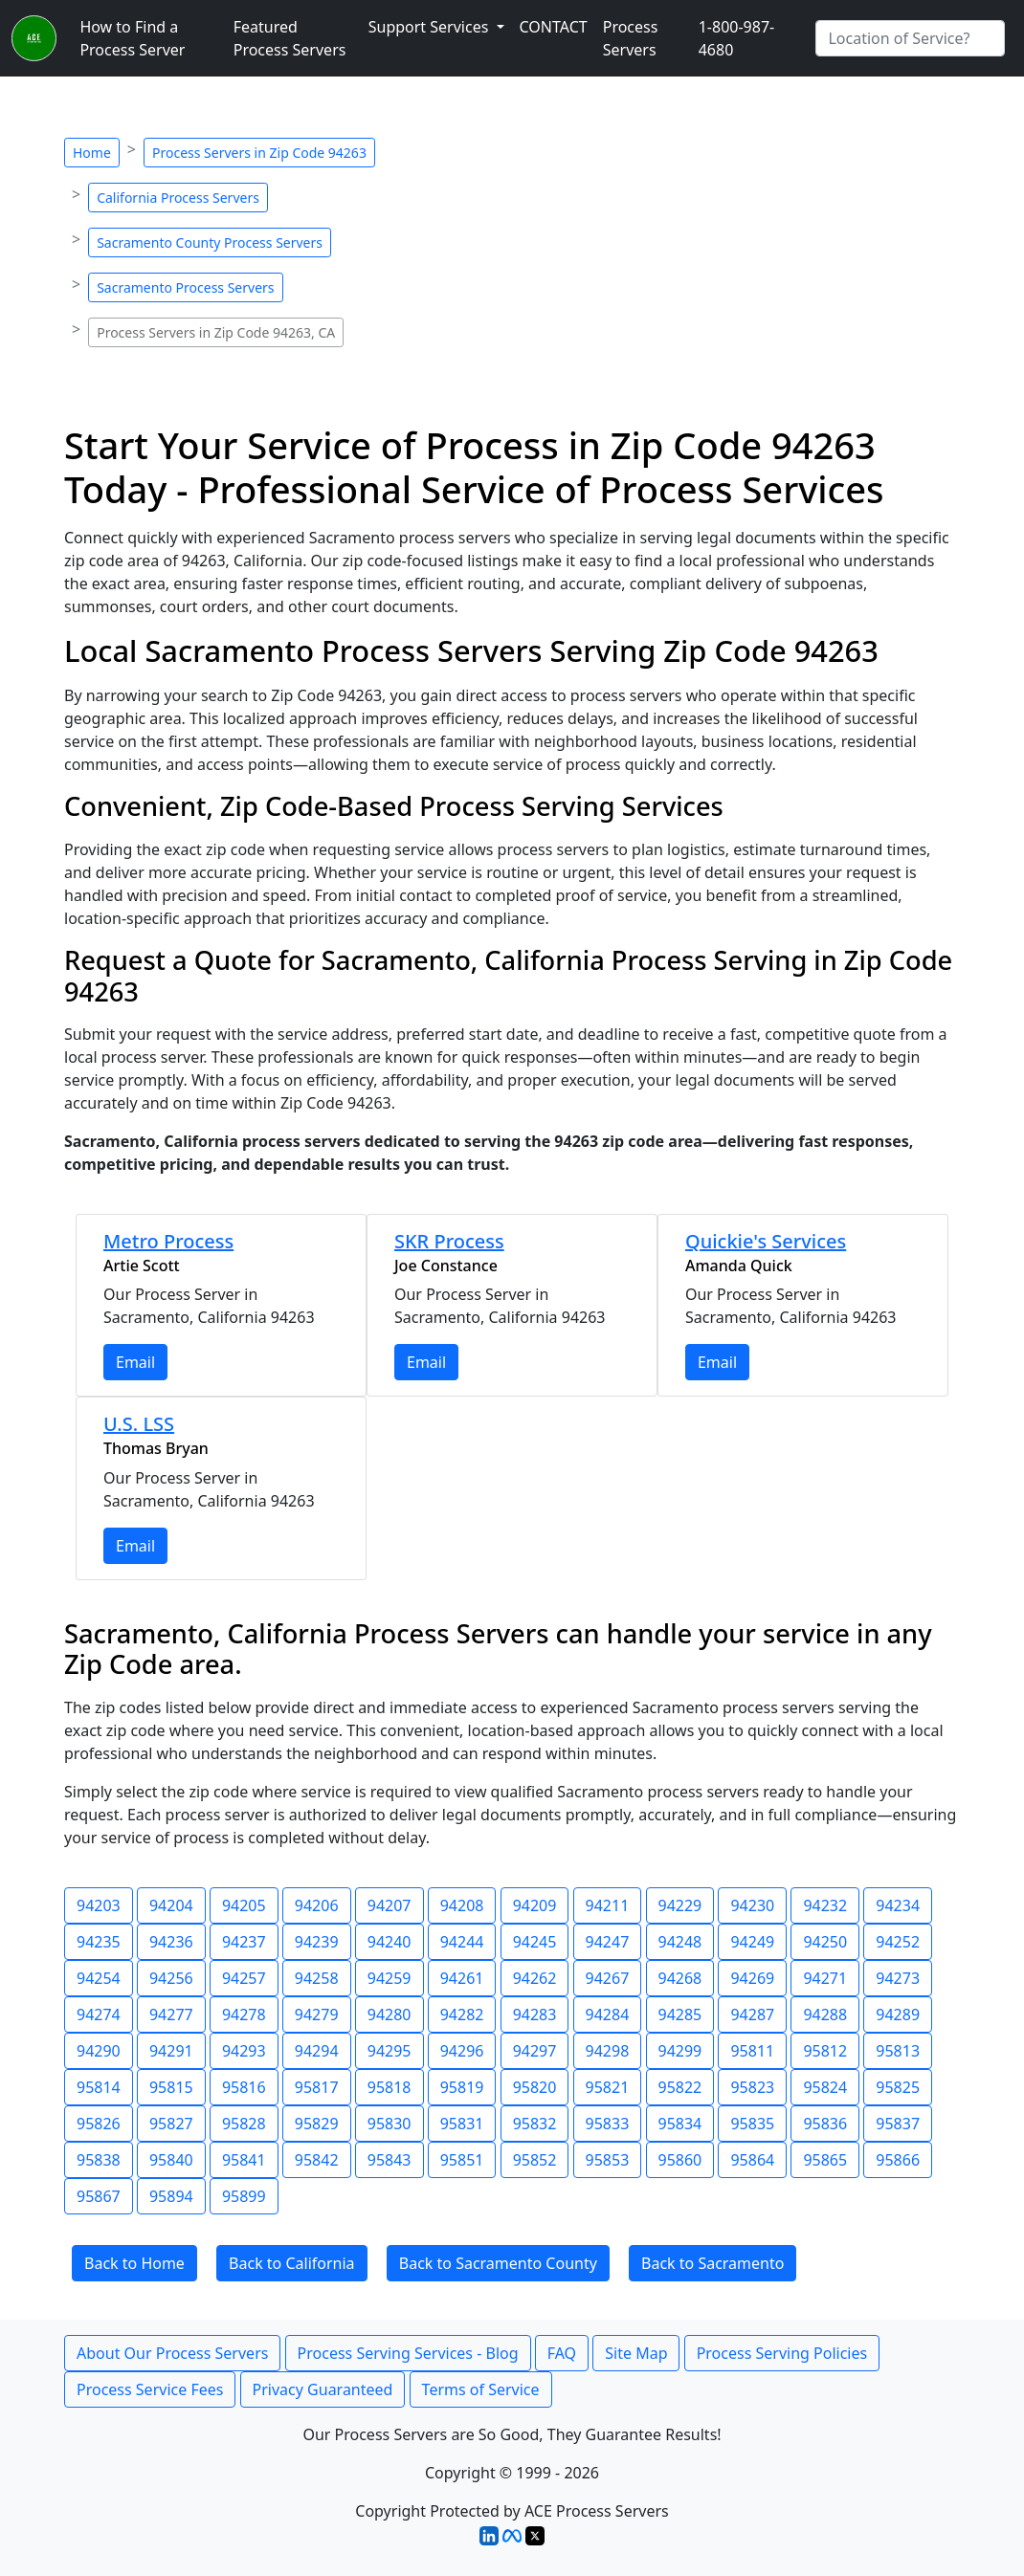 This screenshot has height=2576, width=1024. What do you see at coordinates (898, 2159) in the screenshot?
I see `95866` at bounding box center [898, 2159].